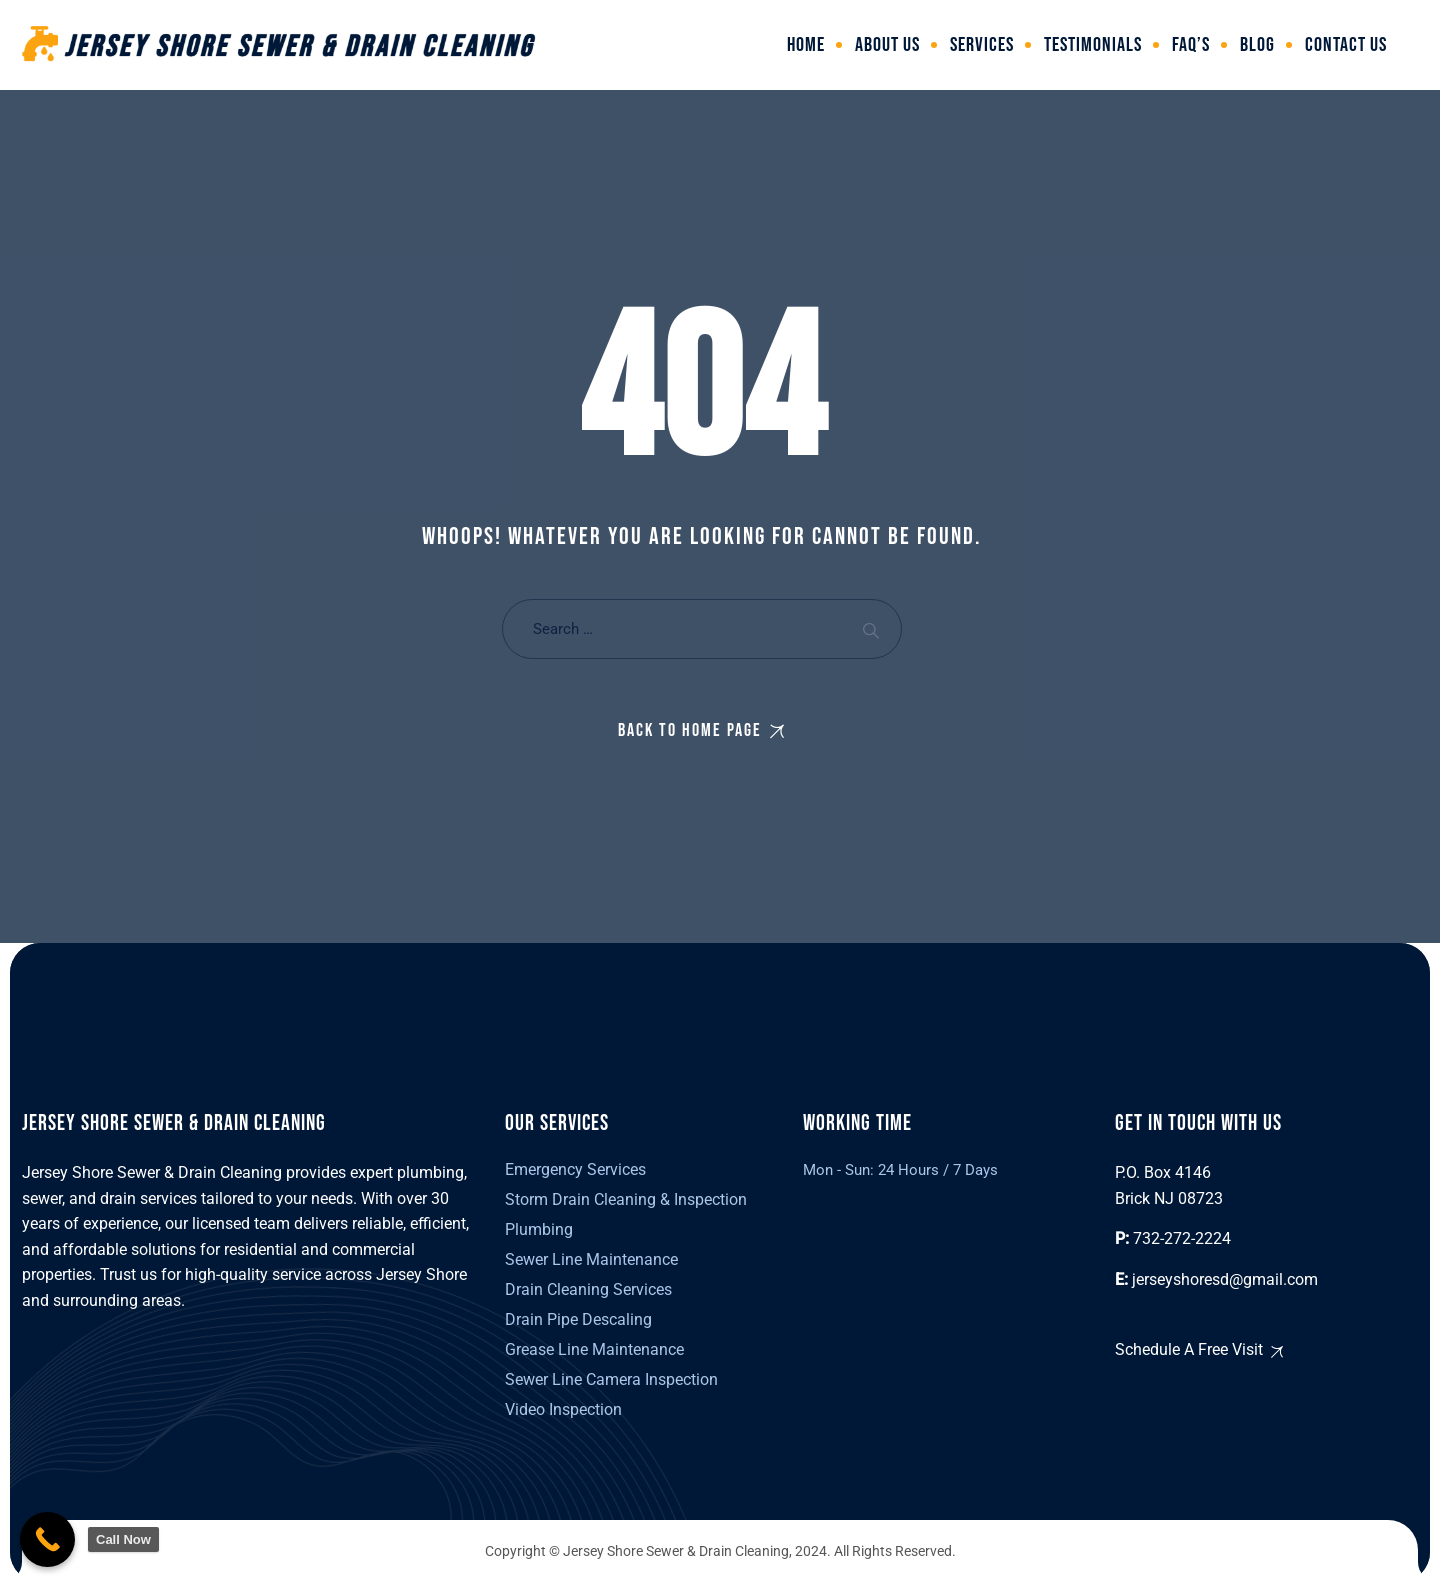  I want to click on Drain Pipe Descaling, so click(578, 1319).